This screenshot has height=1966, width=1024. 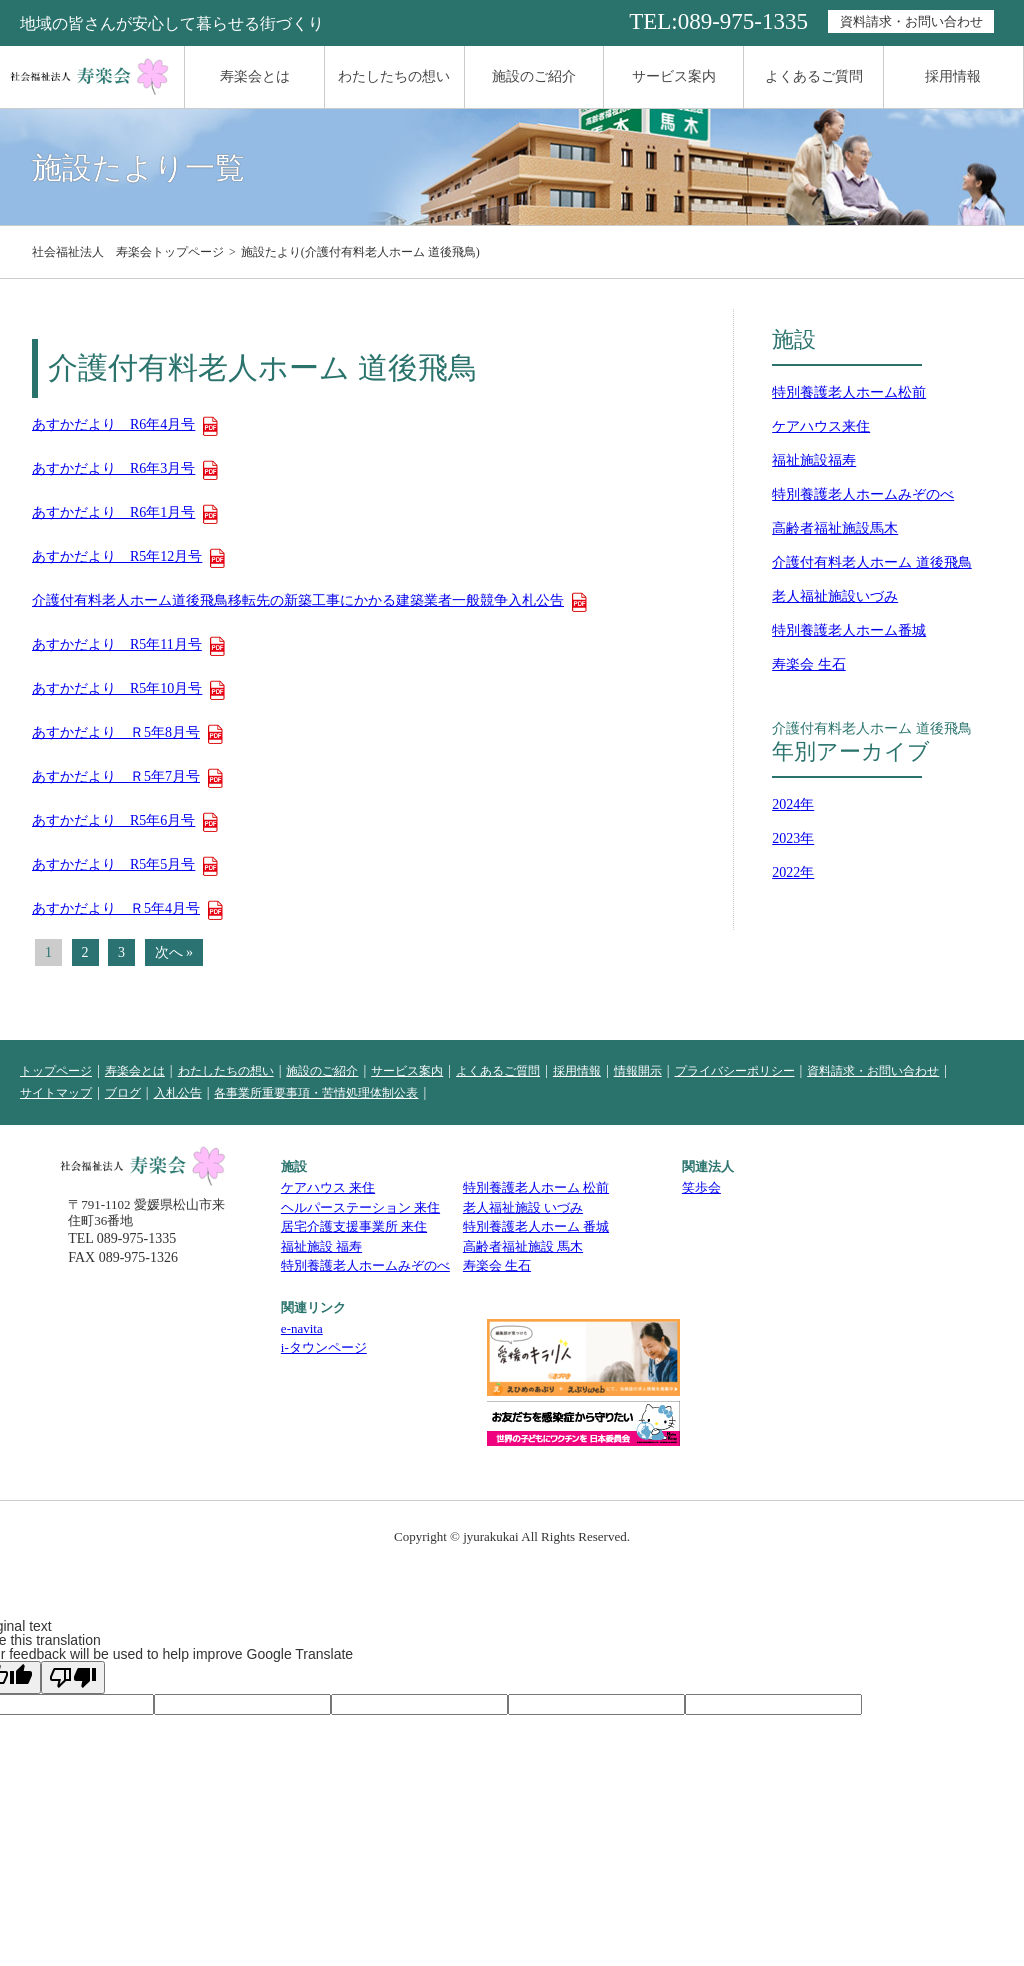 I want to click on あすかだより R5年5月号, so click(x=113, y=865).